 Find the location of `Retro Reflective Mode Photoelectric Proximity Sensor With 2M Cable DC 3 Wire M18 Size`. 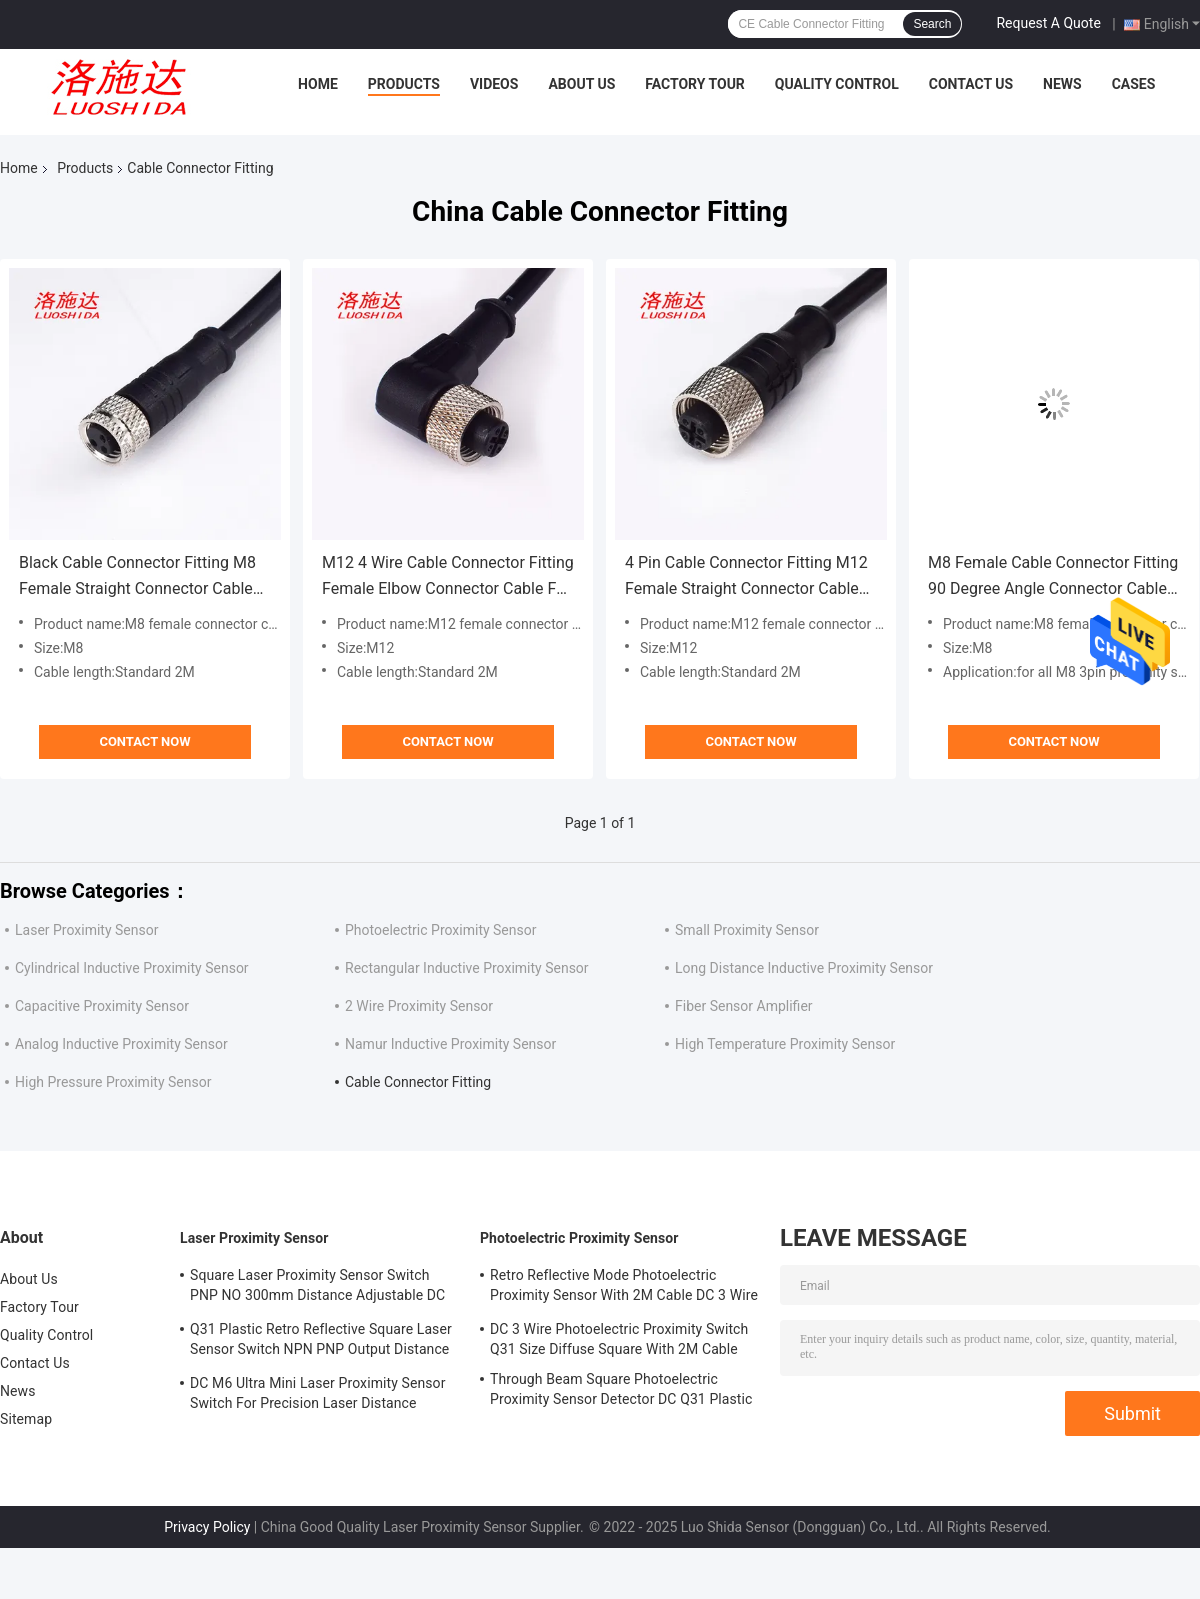

Retro Reflective Mode Photoelectric Proximity Sensor With 2M Cable DC 3 Wire M18 Size is located at coordinates (624, 1288).